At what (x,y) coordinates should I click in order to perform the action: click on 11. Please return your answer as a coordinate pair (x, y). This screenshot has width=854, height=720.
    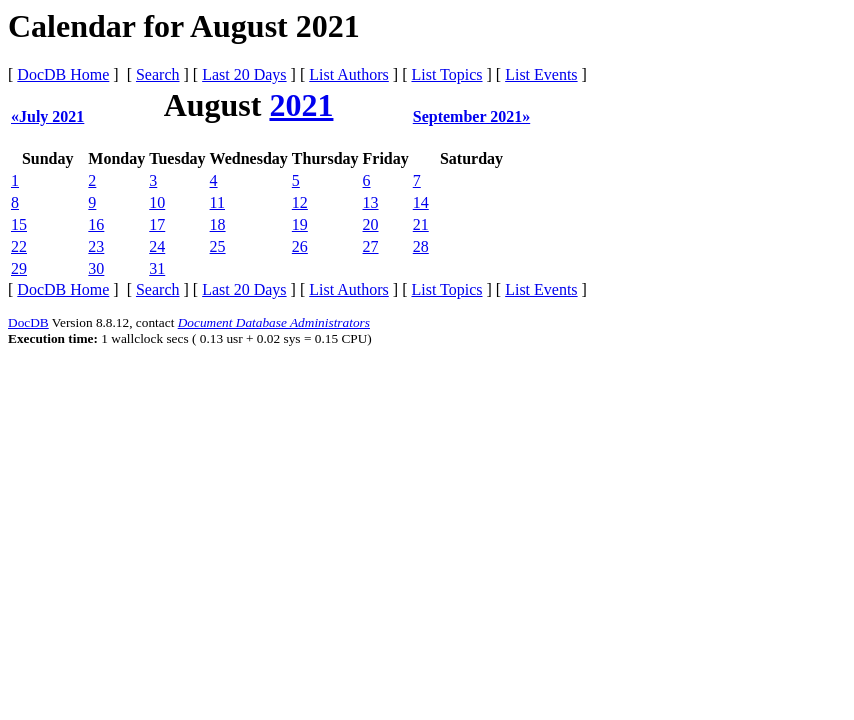
    Looking at the image, I should click on (217, 202).